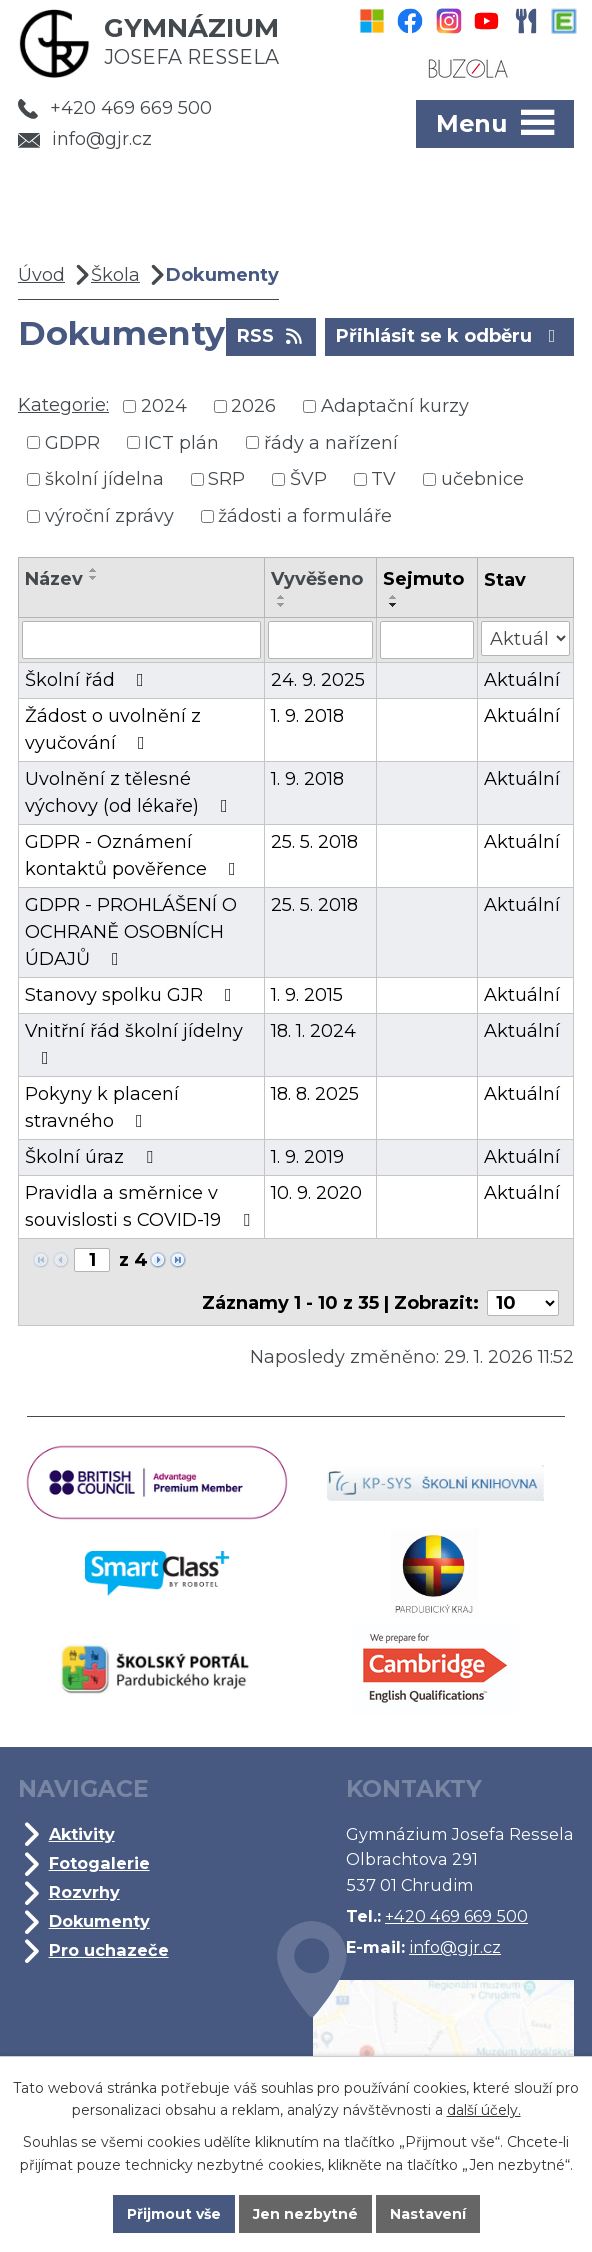 The width and height of the screenshot is (592, 2252). Describe the element at coordinates (428, 2214) in the screenshot. I see `Nastavení` at that location.